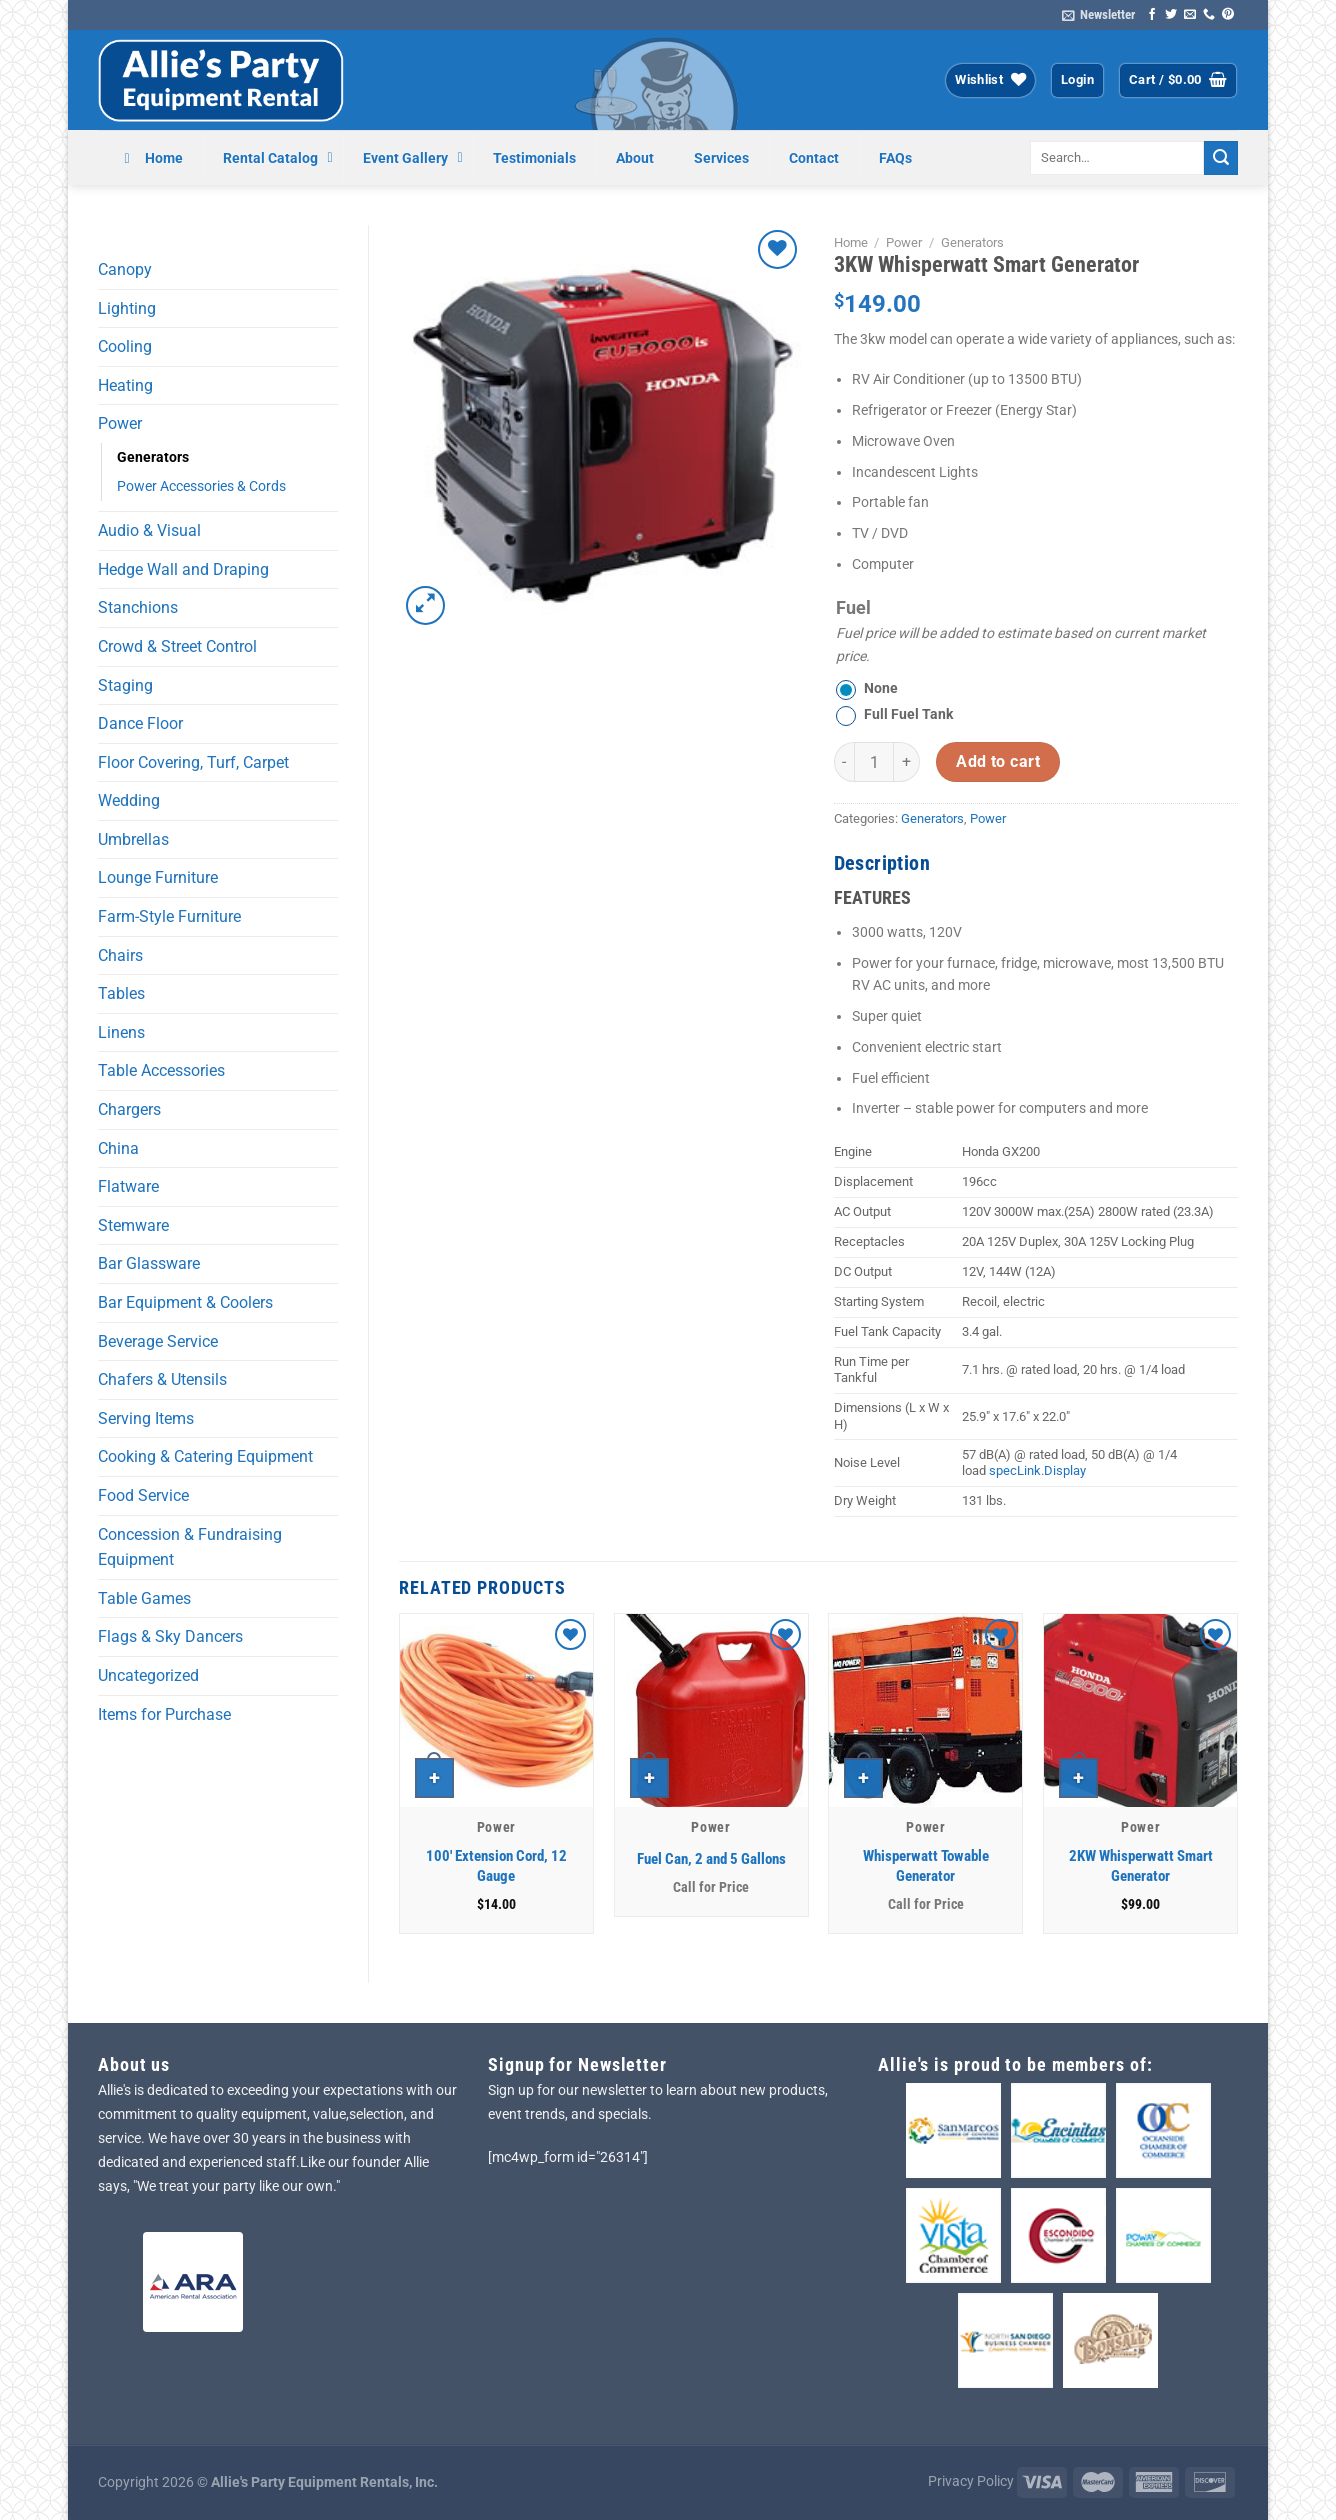 The height and width of the screenshot is (2520, 1336). I want to click on China, so click(118, 1148).